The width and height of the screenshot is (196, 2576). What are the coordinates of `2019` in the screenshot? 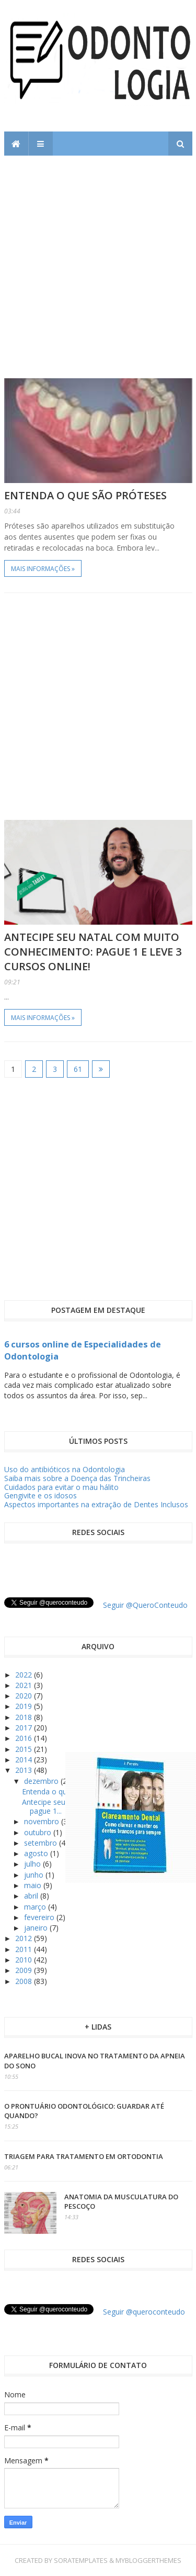 It's located at (24, 1706).